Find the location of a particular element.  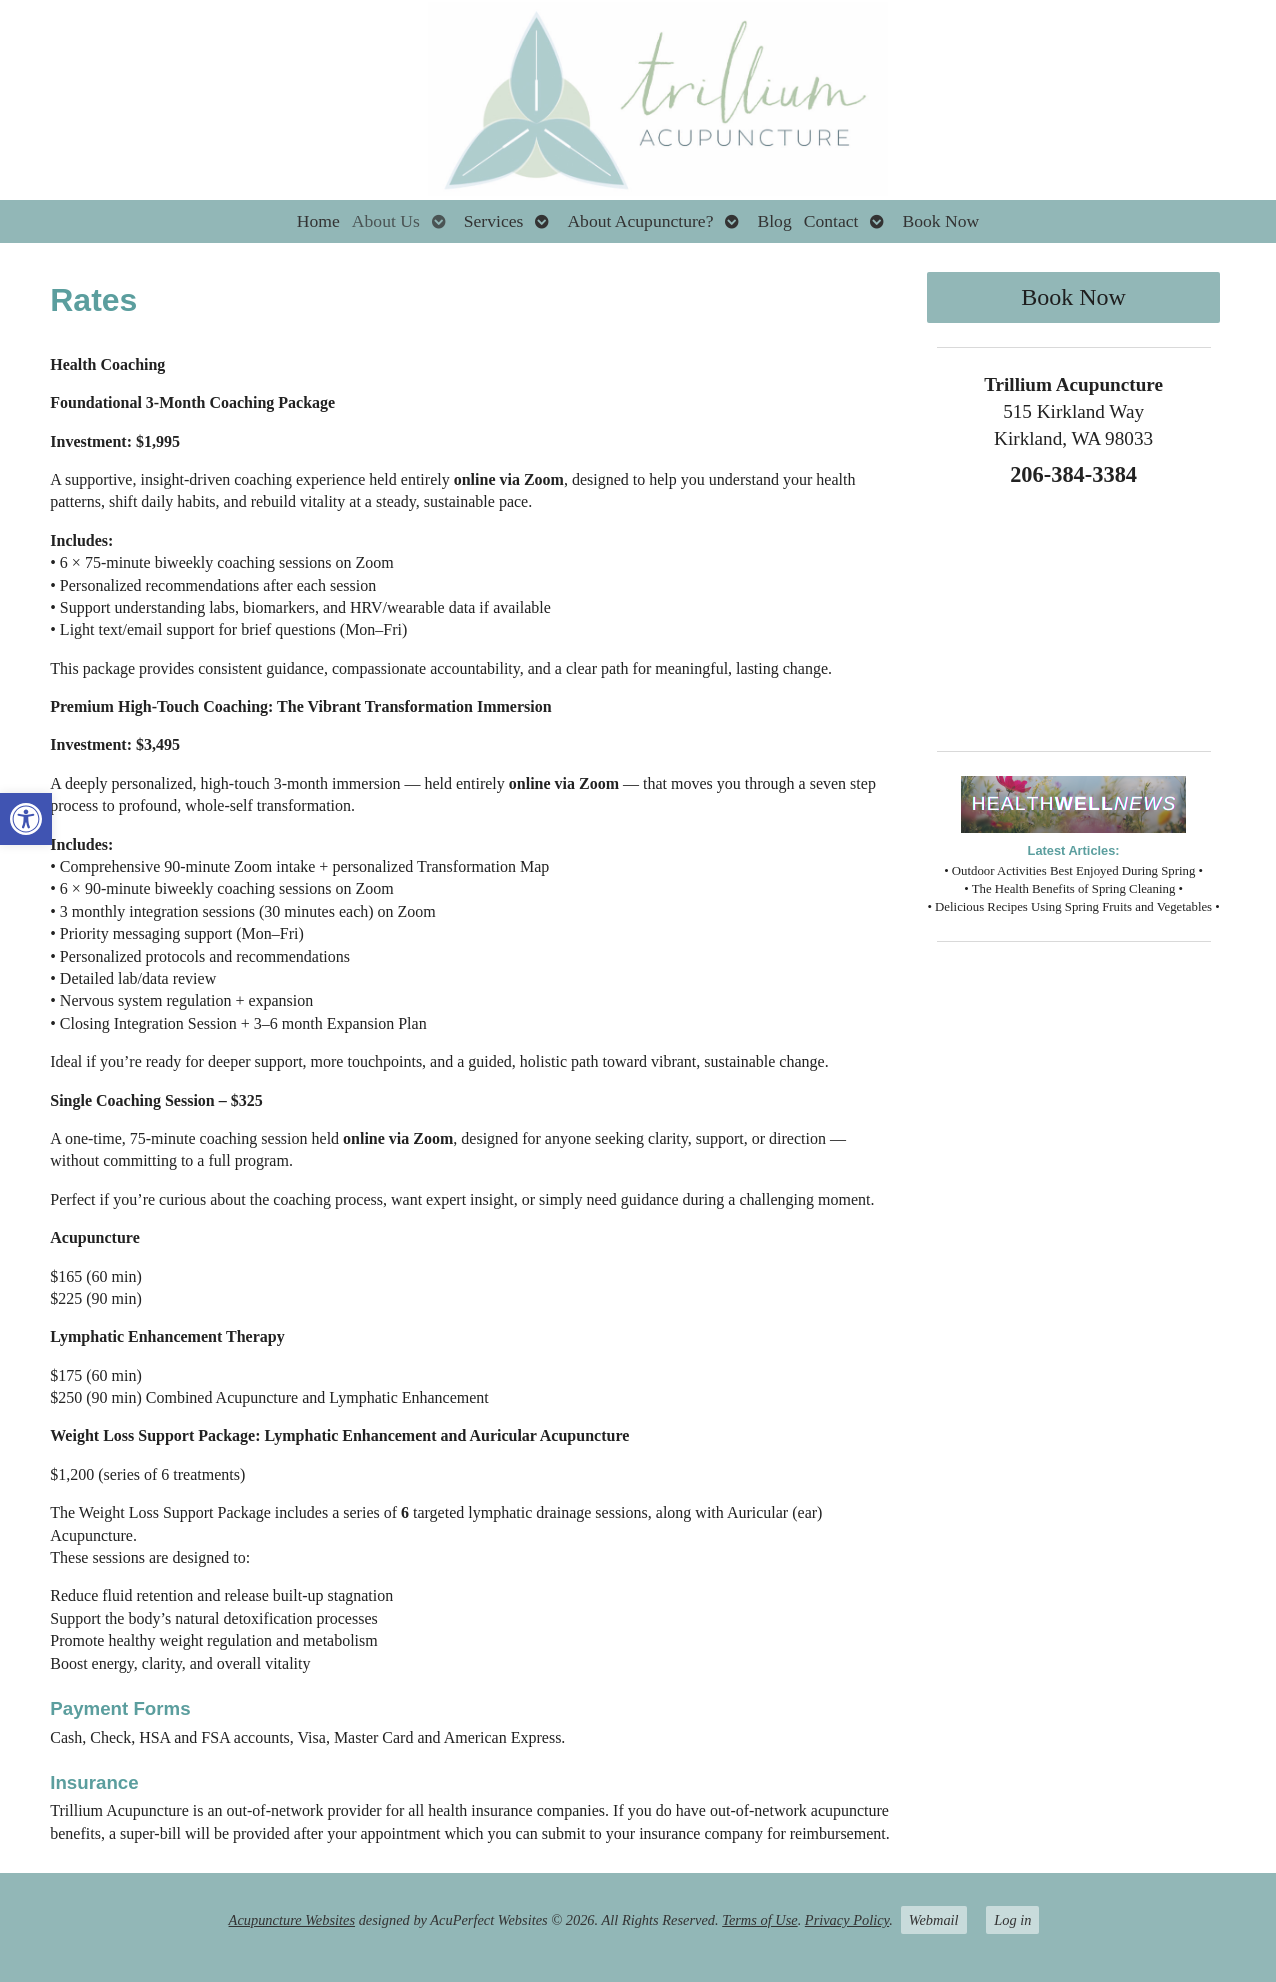

[button] is located at coordinates (26, 819).